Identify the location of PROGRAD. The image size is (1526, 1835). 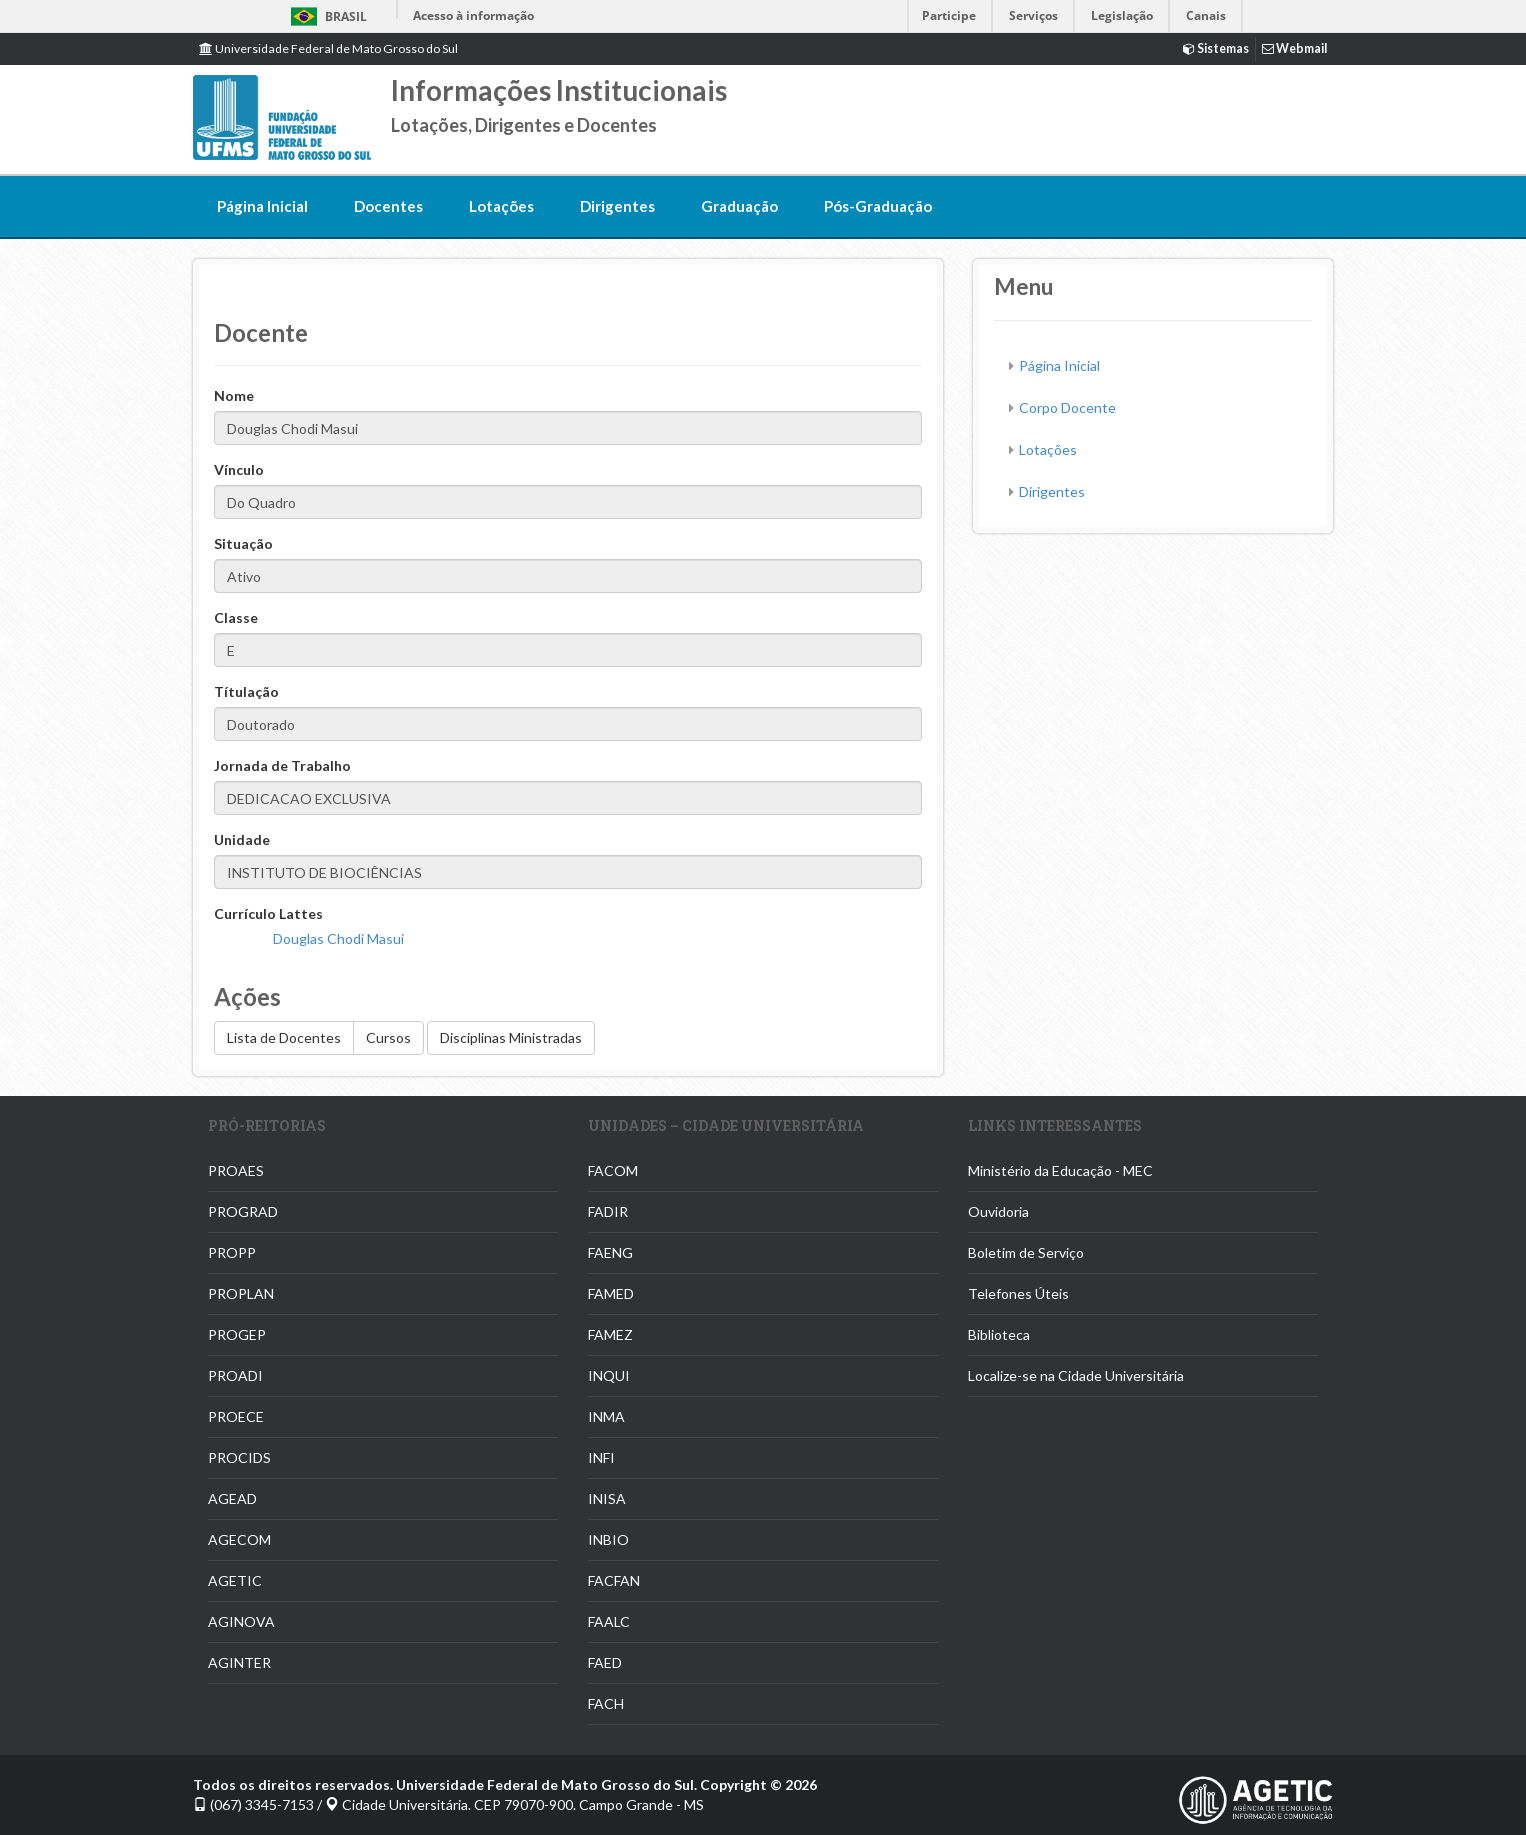
(243, 1211).